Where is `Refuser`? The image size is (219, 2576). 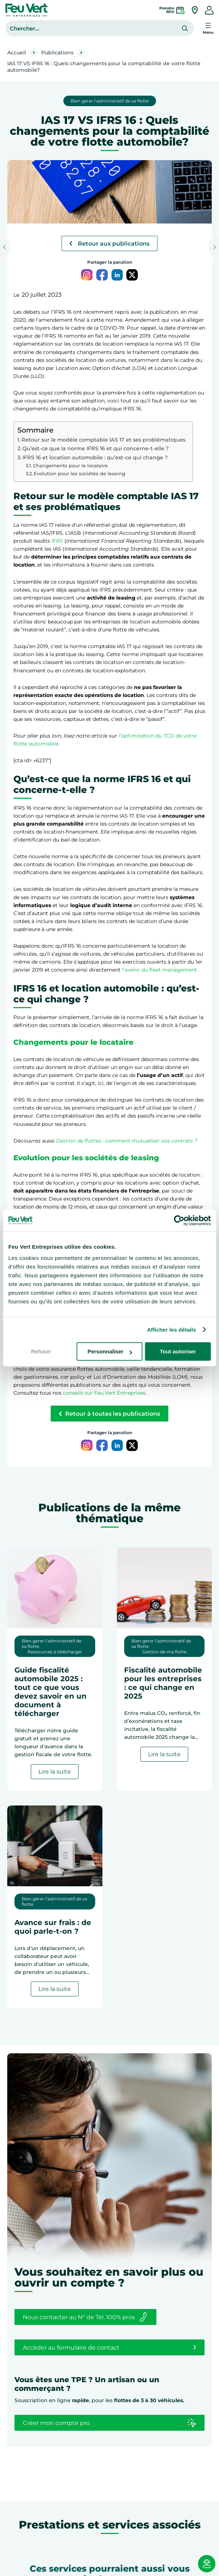 Refuser is located at coordinates (41, 1351).